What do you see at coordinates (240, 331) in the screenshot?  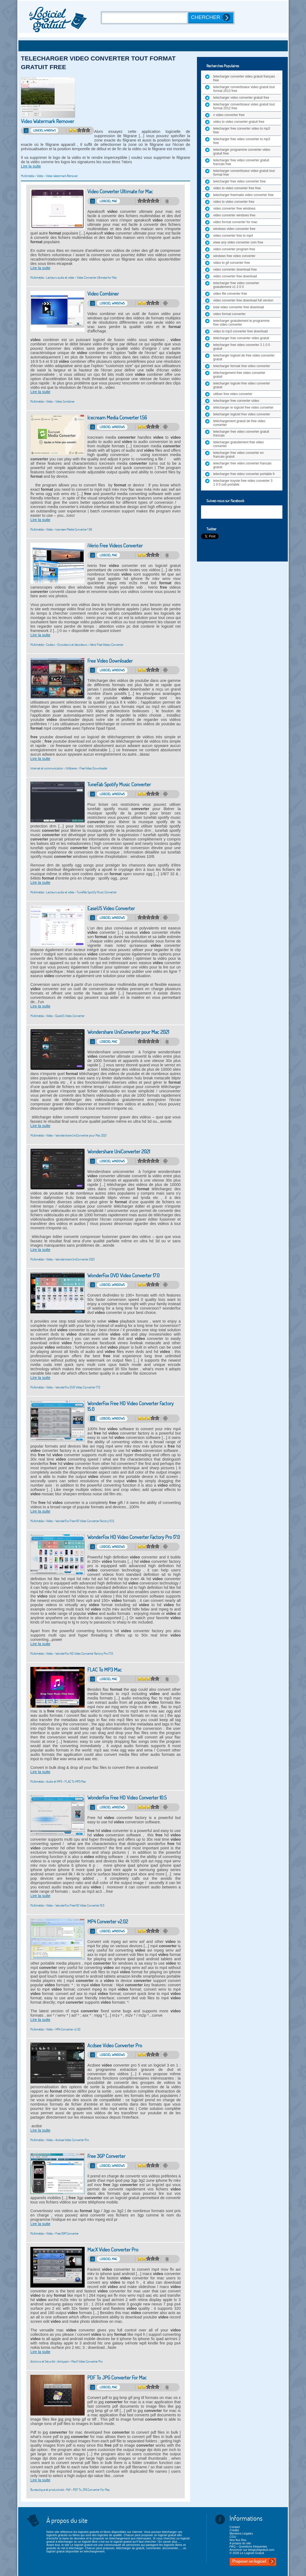 I see `video to mp3 converter free download` at bounding box center [240, 331].